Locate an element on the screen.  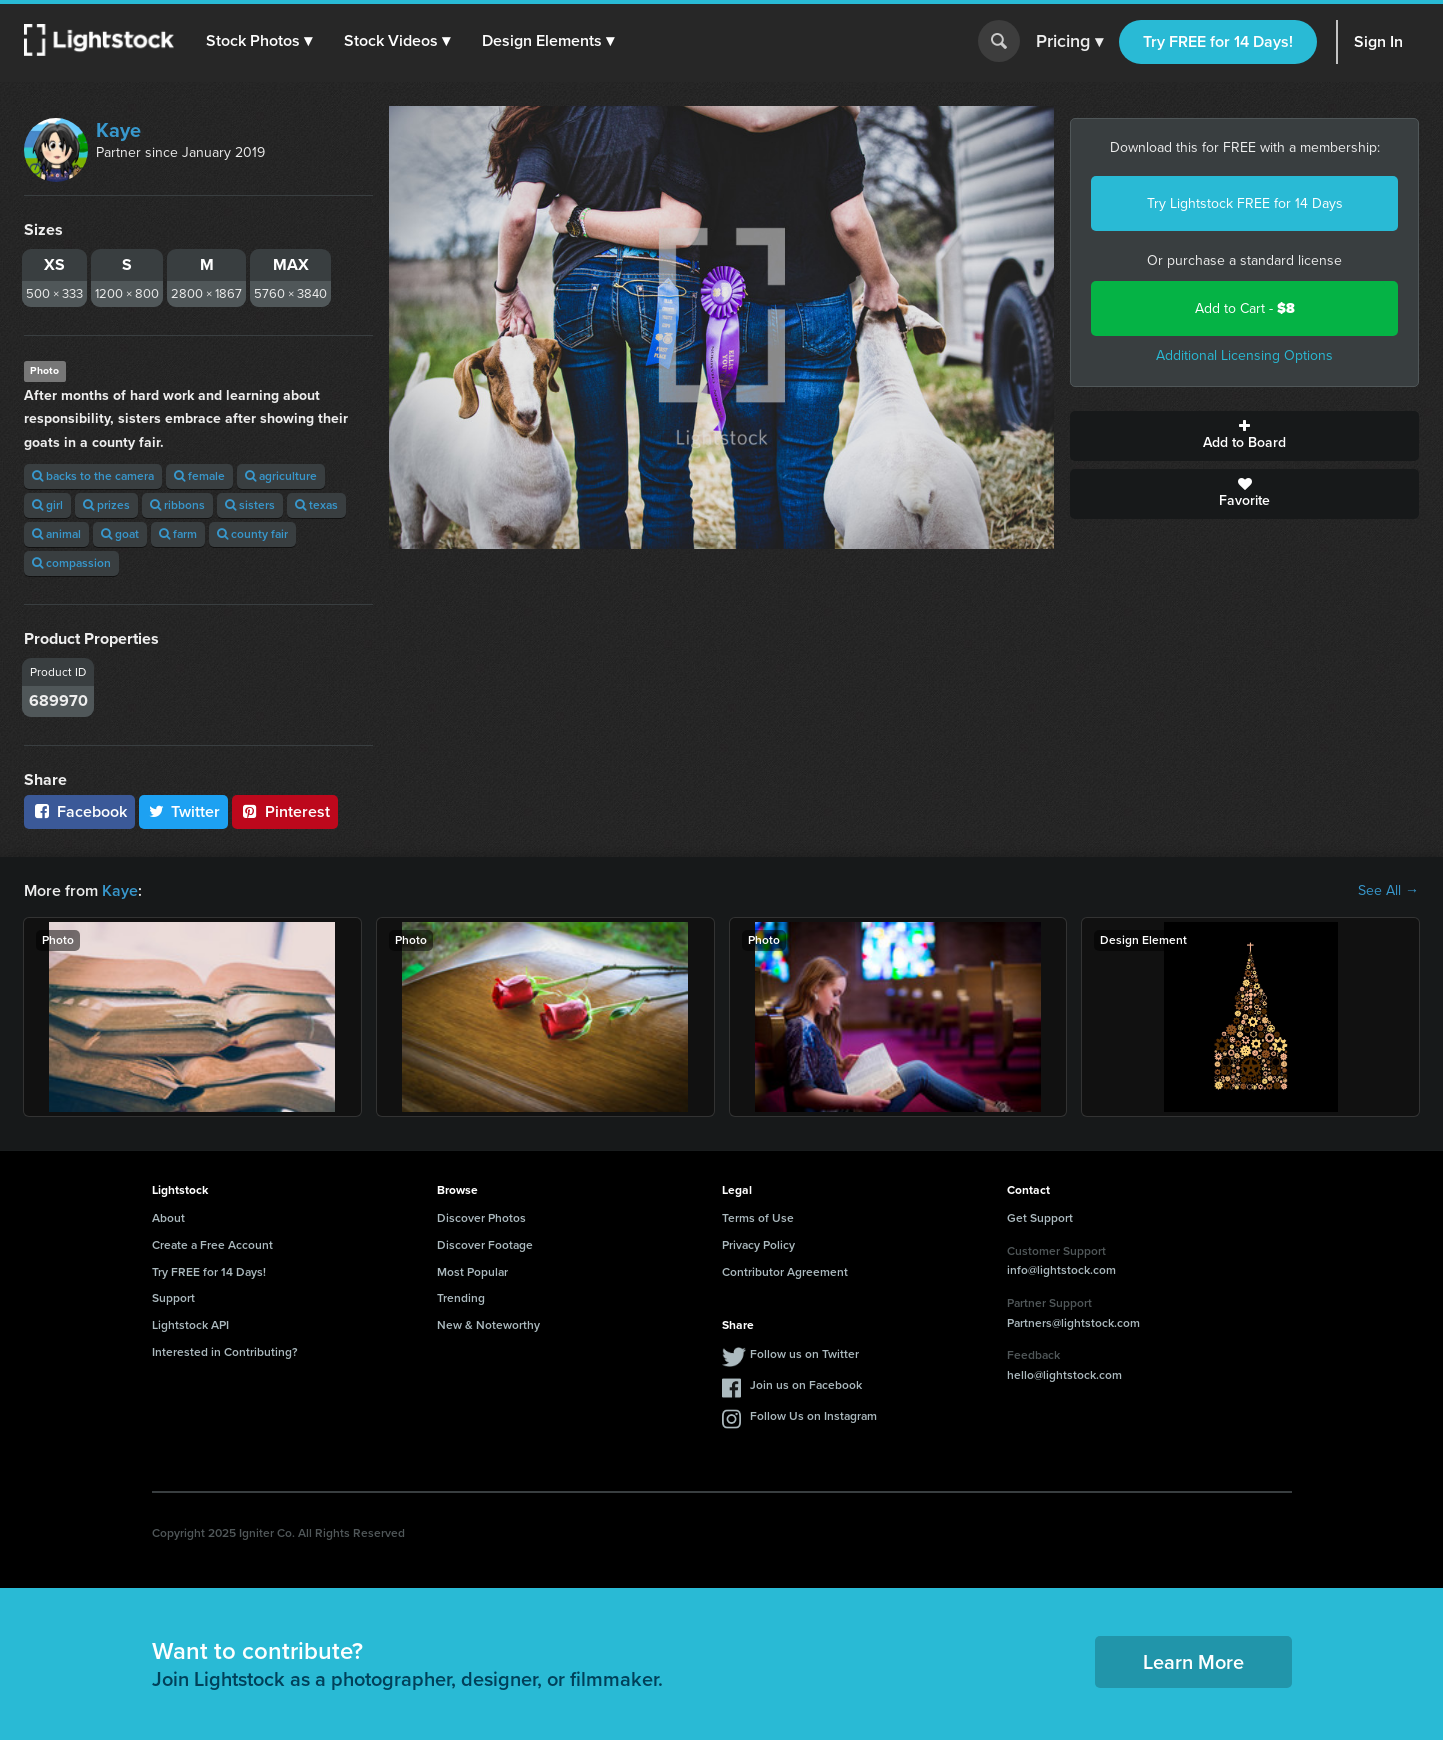
Follow Us on Instagram is located at coordinates (813, 1416).